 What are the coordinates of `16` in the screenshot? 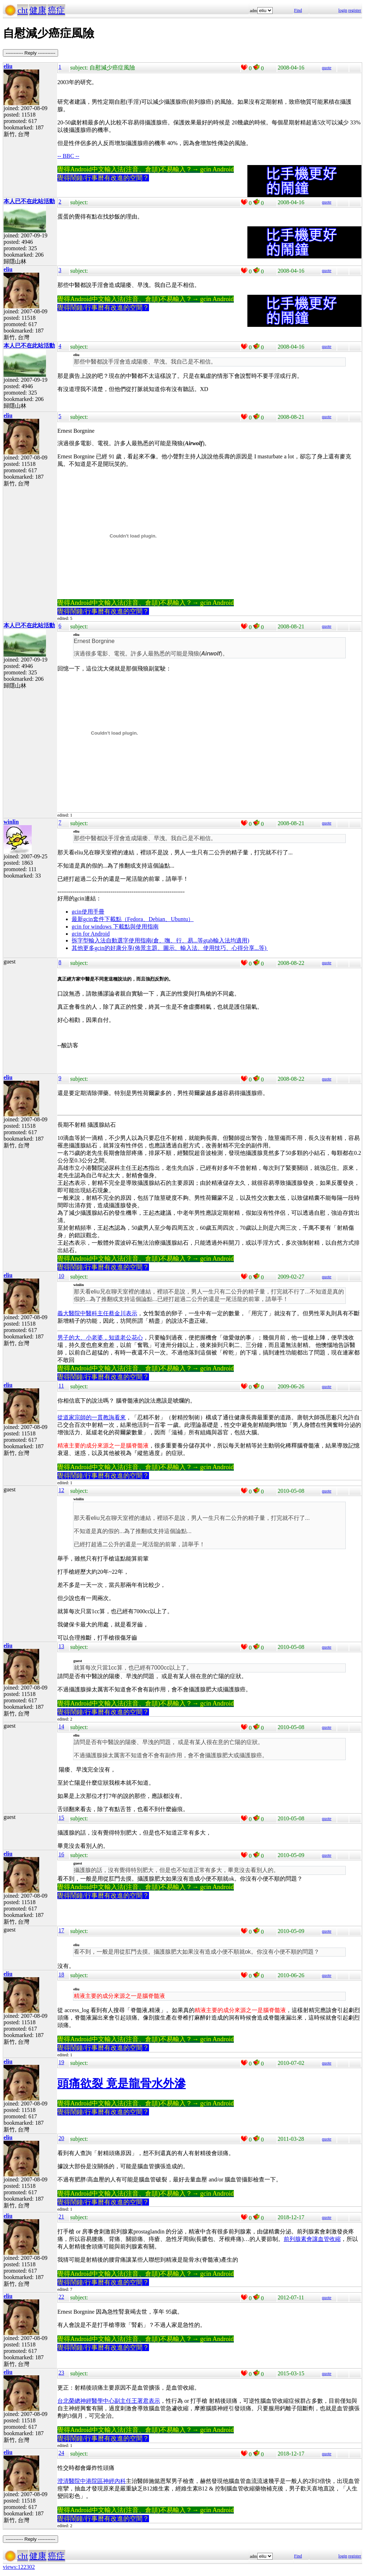 It's located at (61, 1854).